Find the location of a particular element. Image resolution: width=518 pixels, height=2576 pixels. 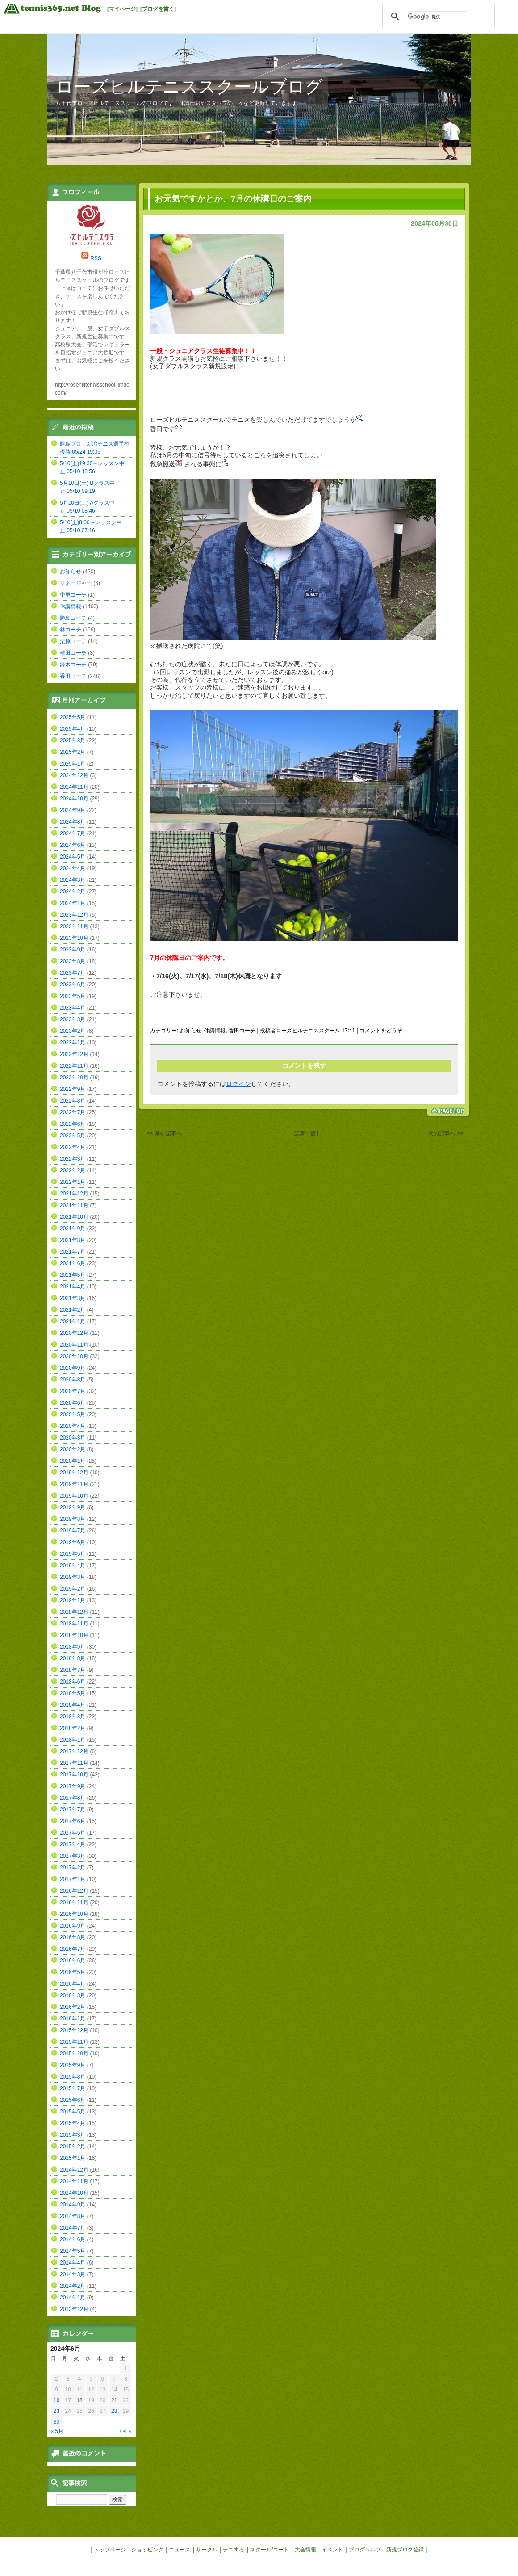

2015年7月 is located at coordinates (72, 2088).